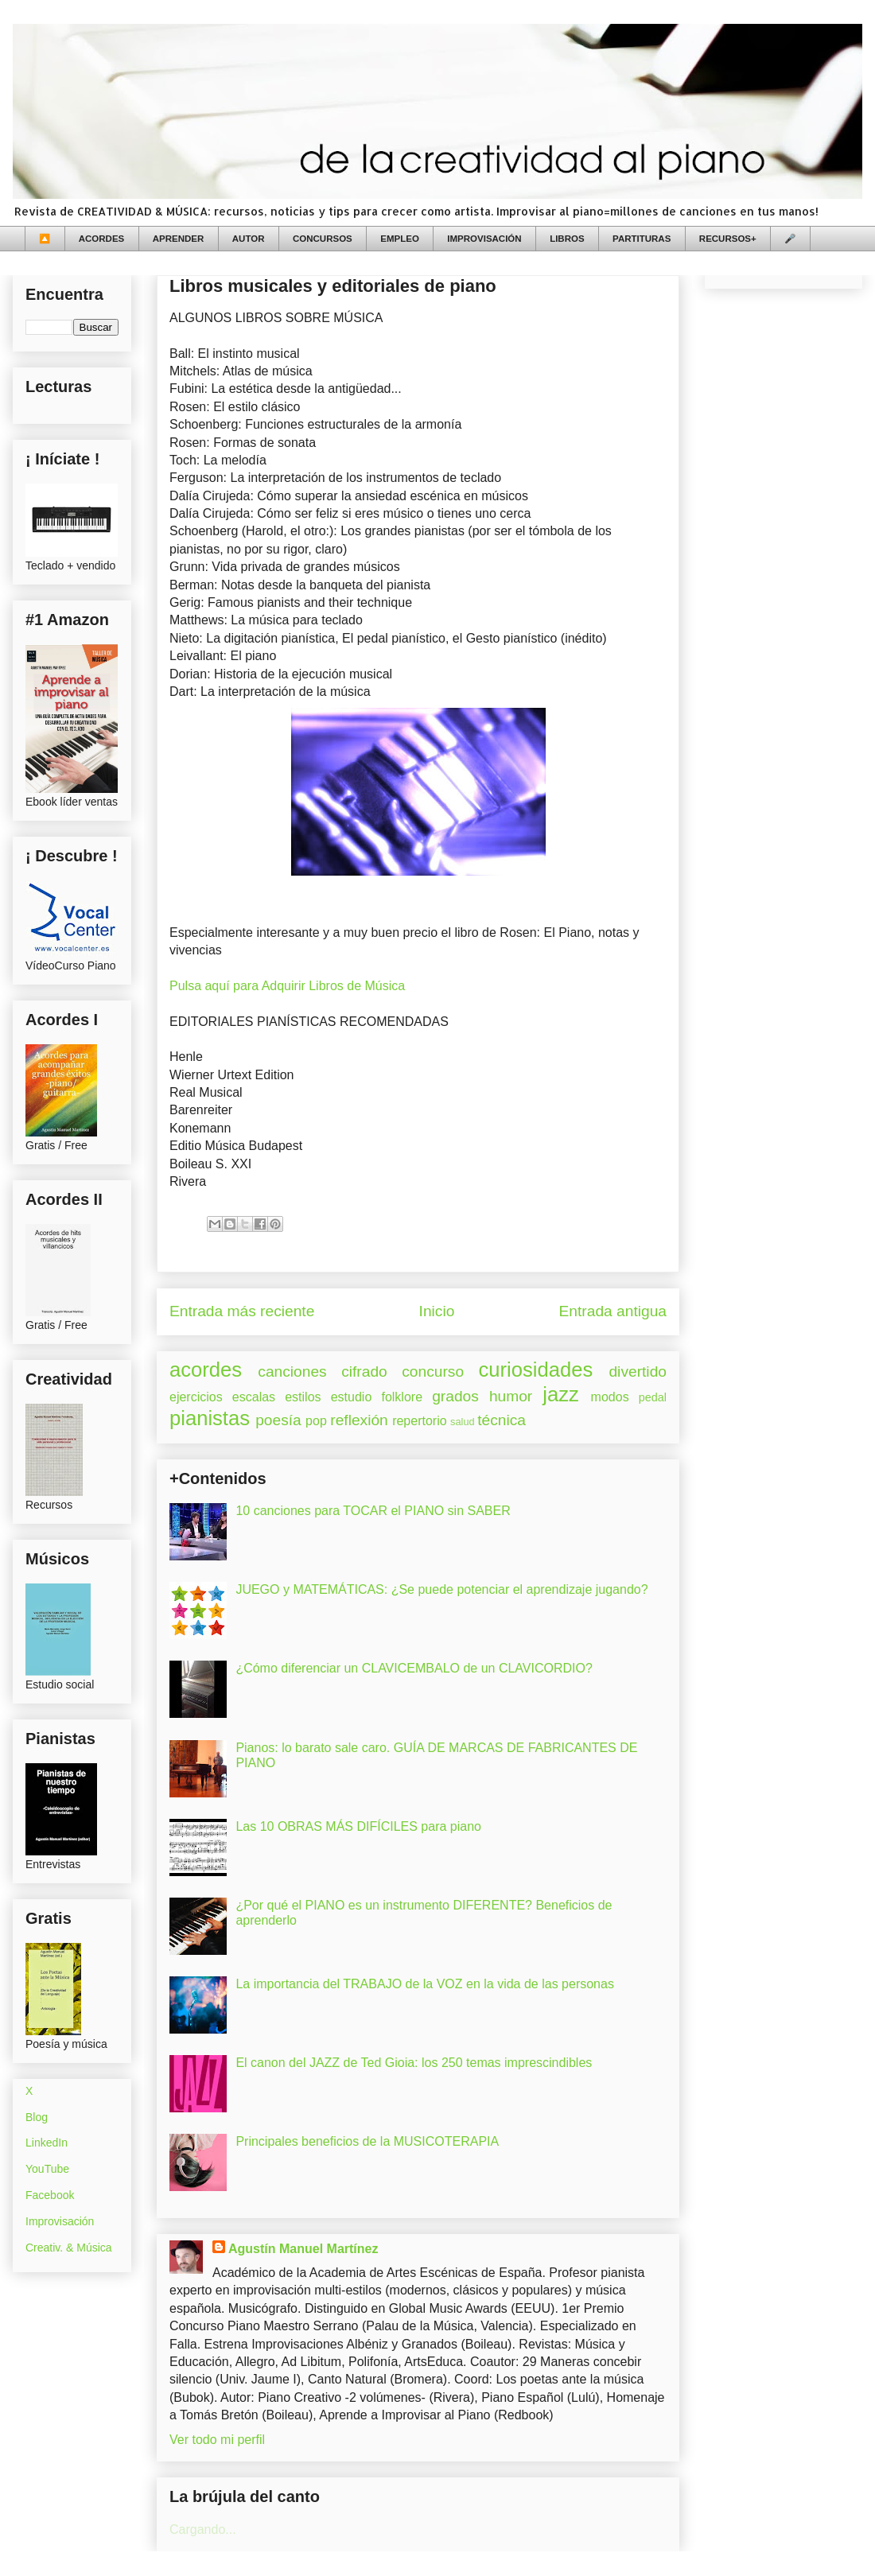 The width and height of the screenshot is (875, 2576). What do you see at coordinates (68, 2247) in the screenshot?
I see `Creativ. & Música` at bounding box center [68, 2247].